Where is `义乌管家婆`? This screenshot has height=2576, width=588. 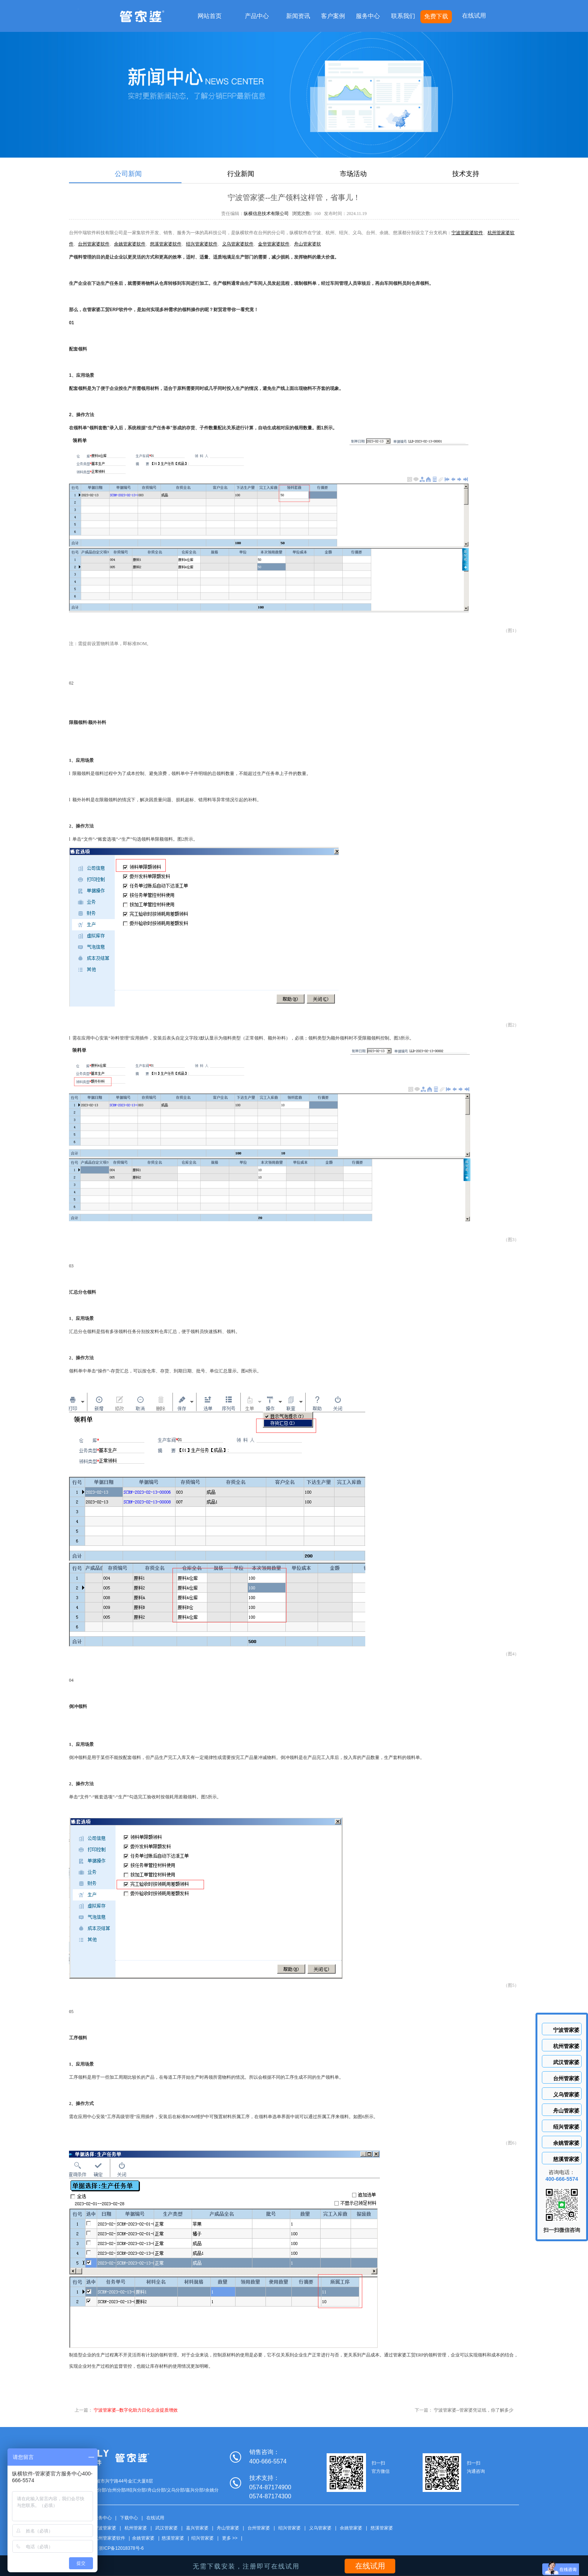
义乌管家婆 is located at coordinates (320, 2528).